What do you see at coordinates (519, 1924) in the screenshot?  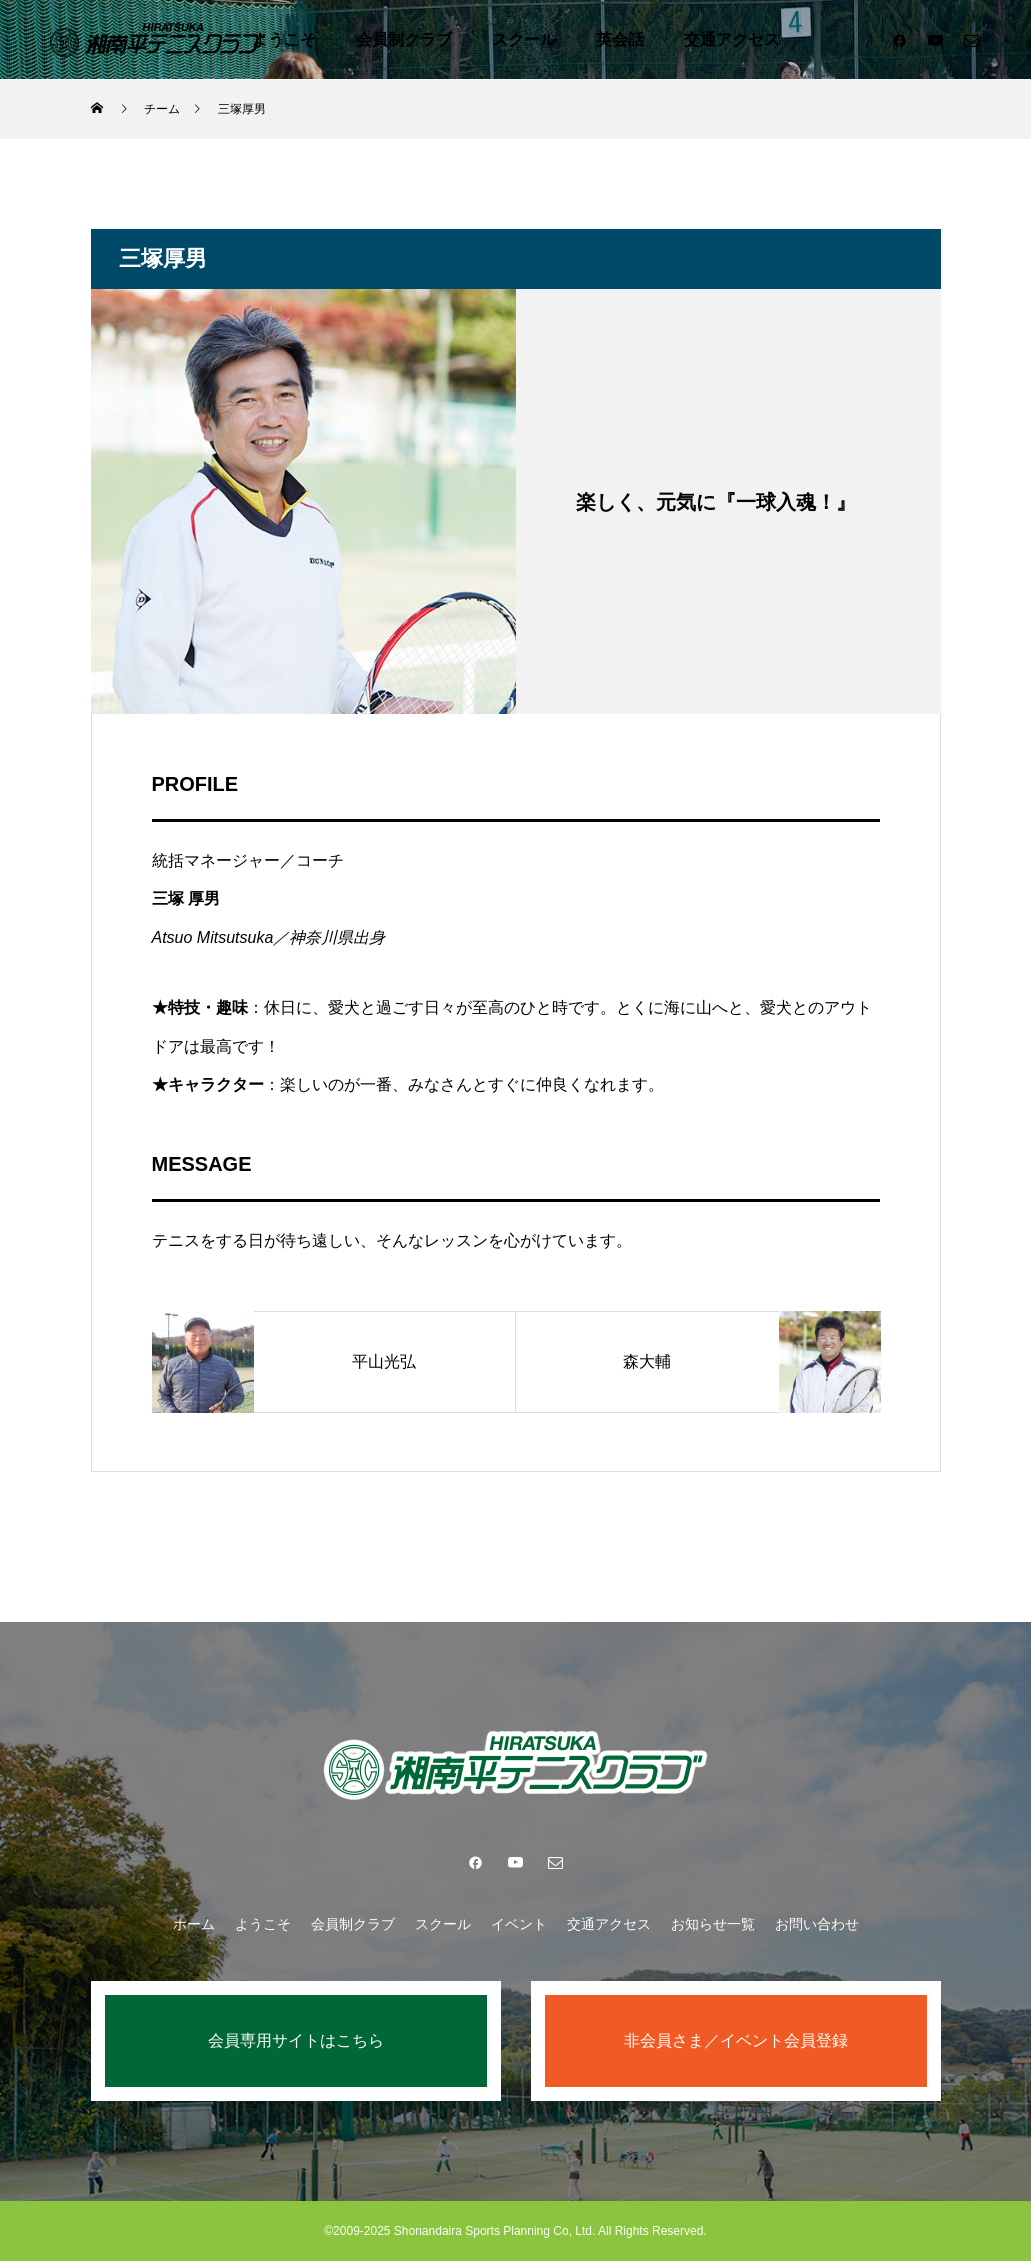 I see `イベント` at bounding box center [519, 1924].